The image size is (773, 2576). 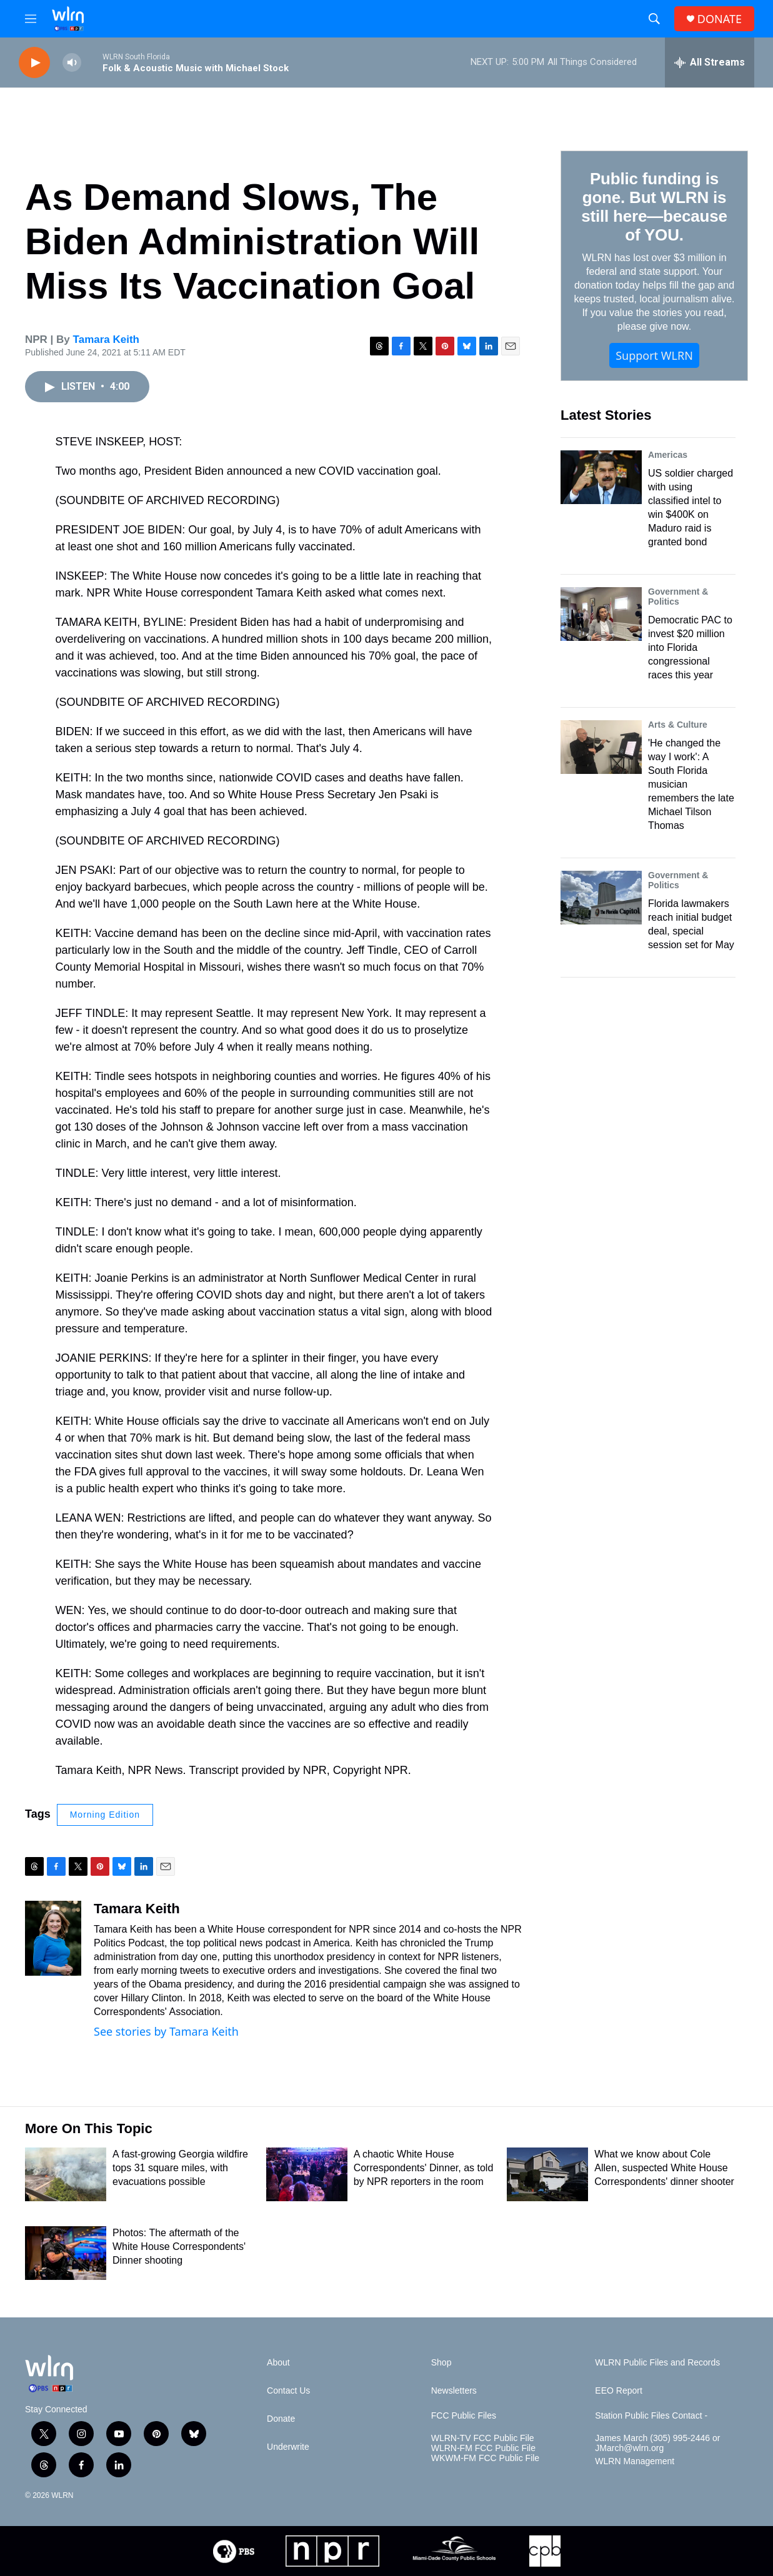 What do you see at coordinates (424, 2168) in the screenshot?
I see `A chaotic White House Correspondents' Dinner, as told by NPR reporters in the room` at bounding box center [424, 2168].